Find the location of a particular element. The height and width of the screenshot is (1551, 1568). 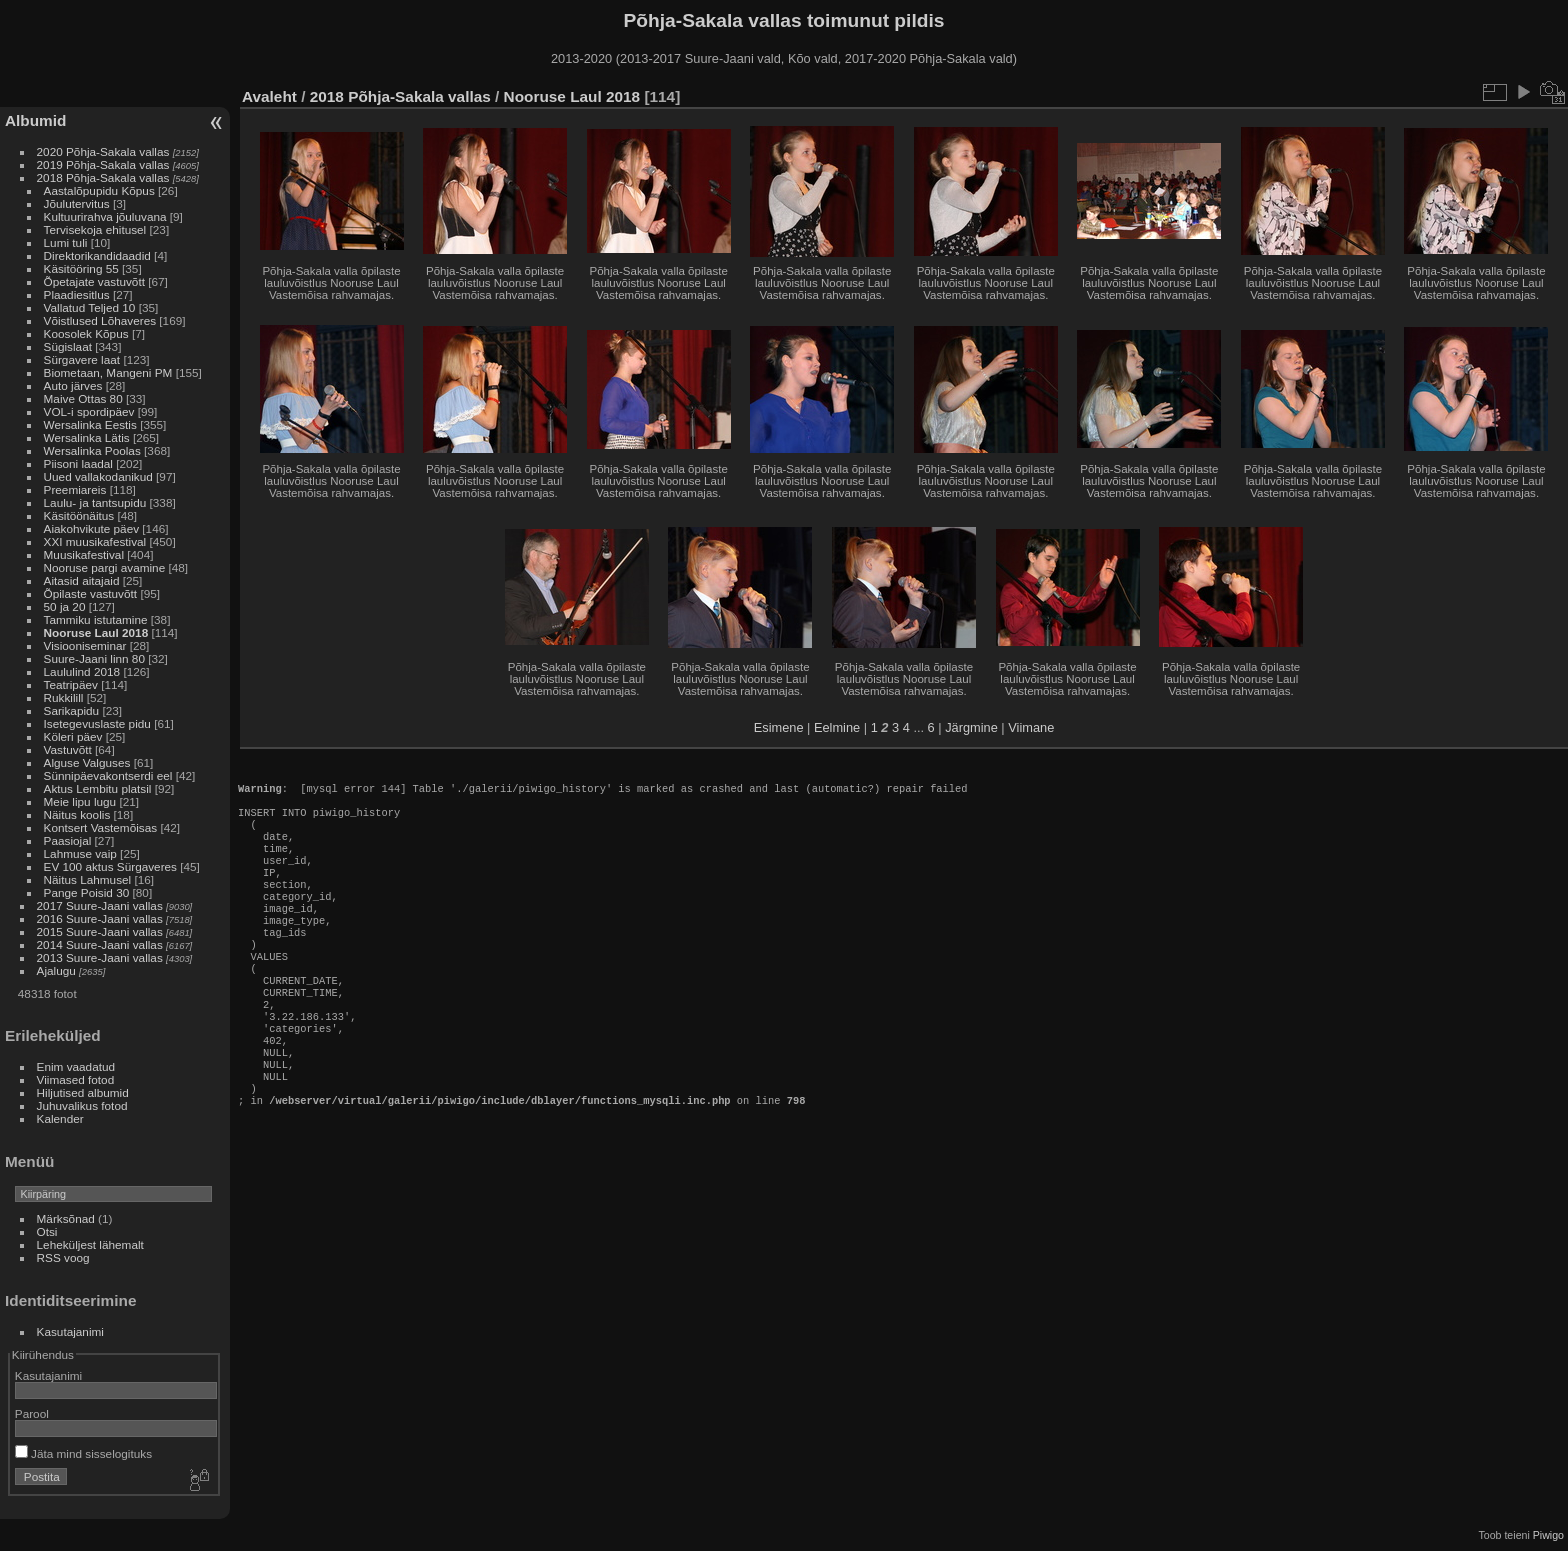

2018 Põhja-Sakala vallas is located at coordinates (103, 177).